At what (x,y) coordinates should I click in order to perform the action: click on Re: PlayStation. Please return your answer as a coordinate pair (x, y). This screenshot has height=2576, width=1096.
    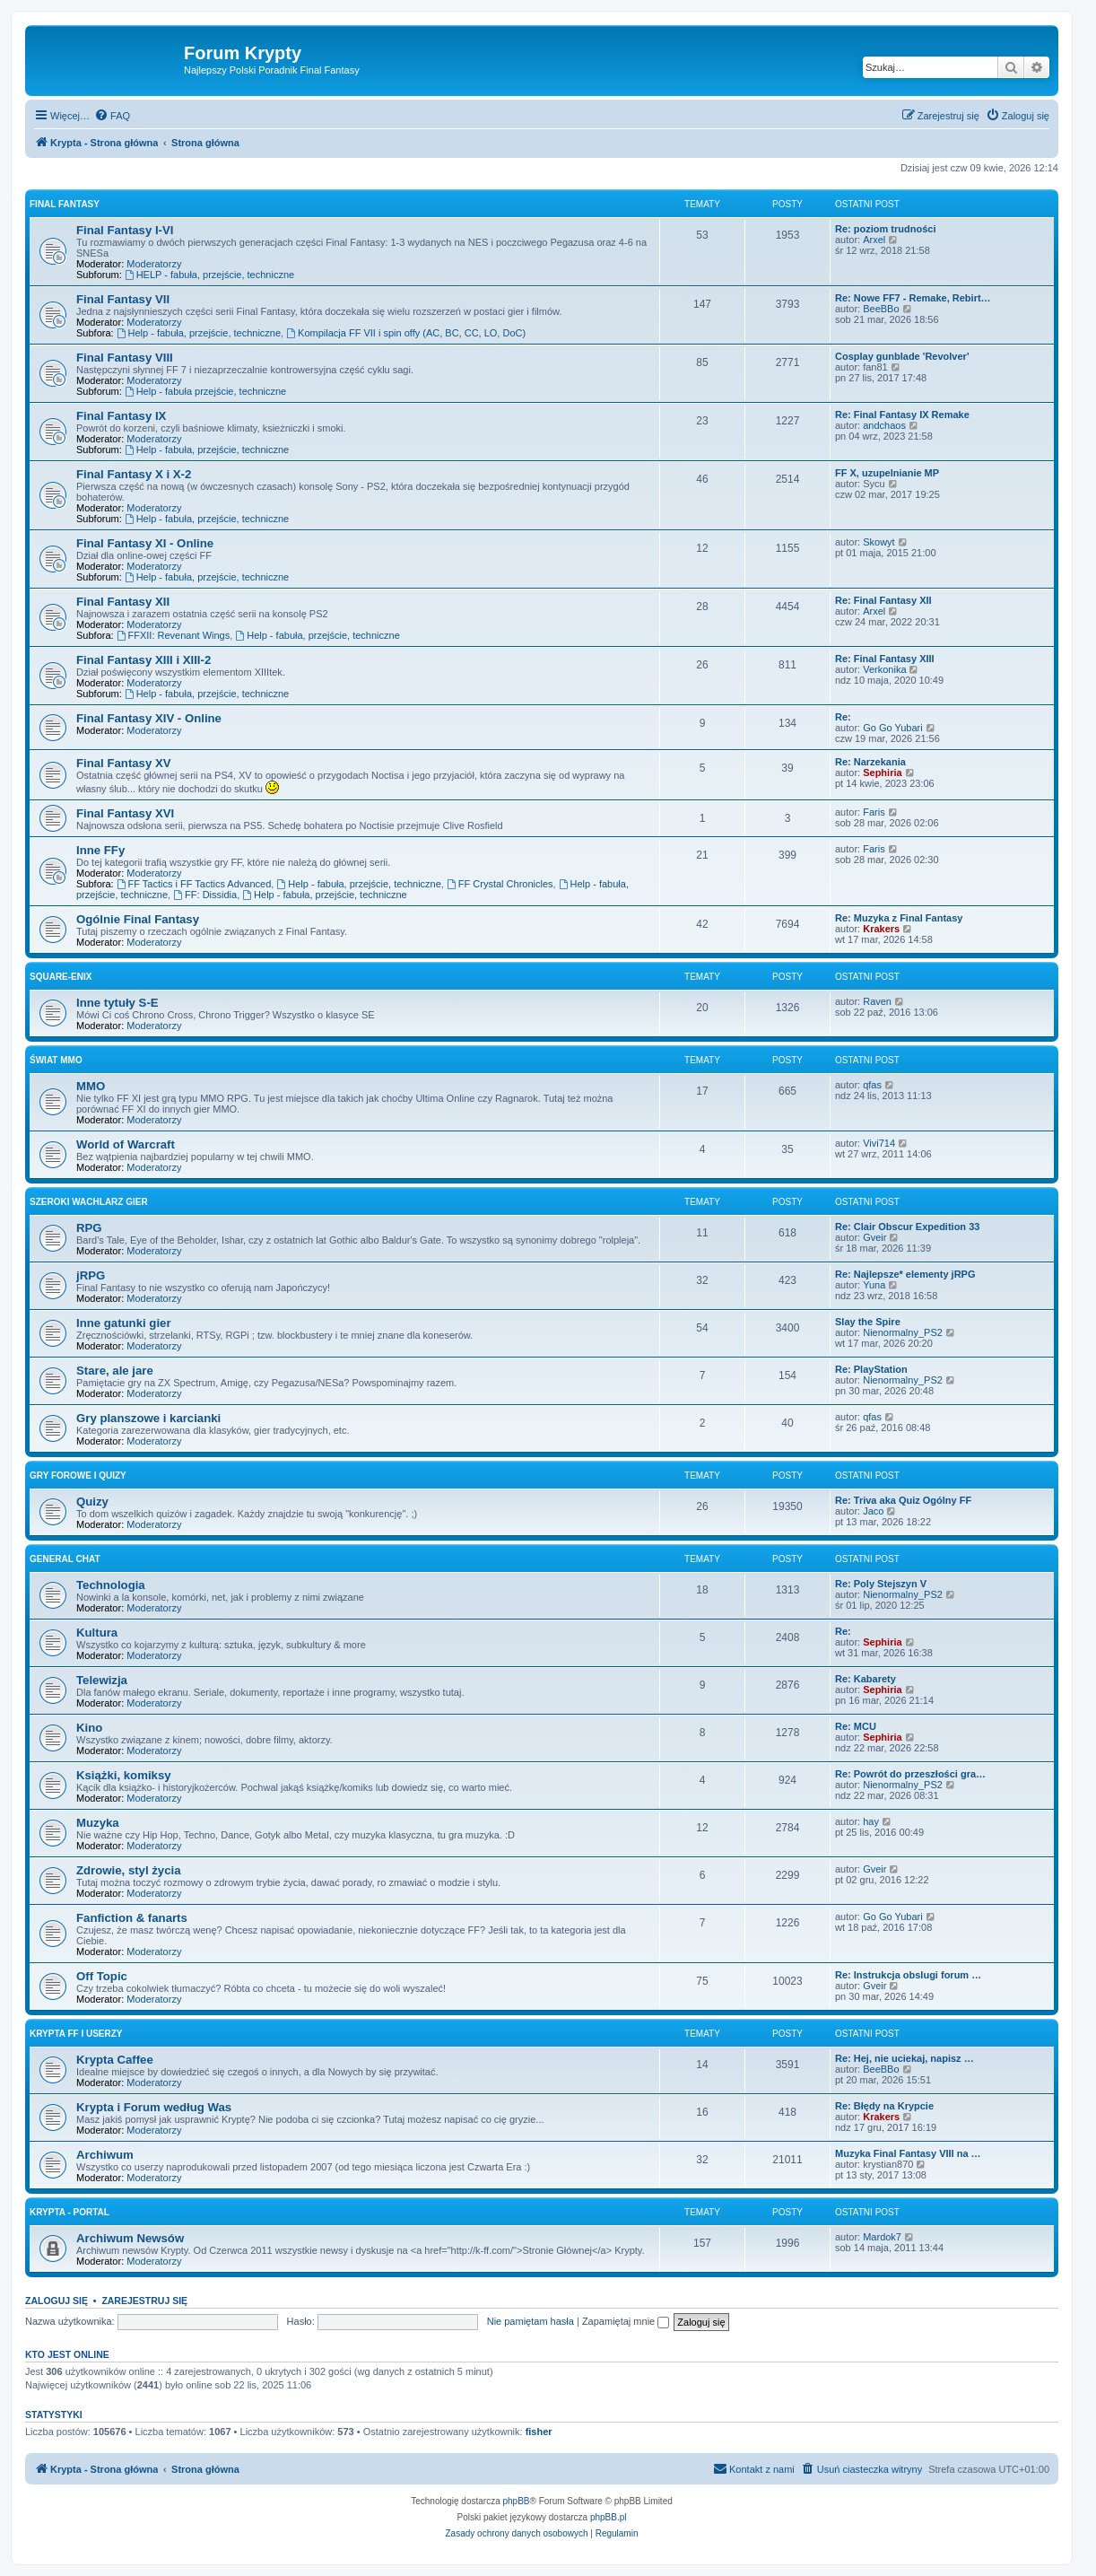
    Looking at the image, I should click on (871, 1369).